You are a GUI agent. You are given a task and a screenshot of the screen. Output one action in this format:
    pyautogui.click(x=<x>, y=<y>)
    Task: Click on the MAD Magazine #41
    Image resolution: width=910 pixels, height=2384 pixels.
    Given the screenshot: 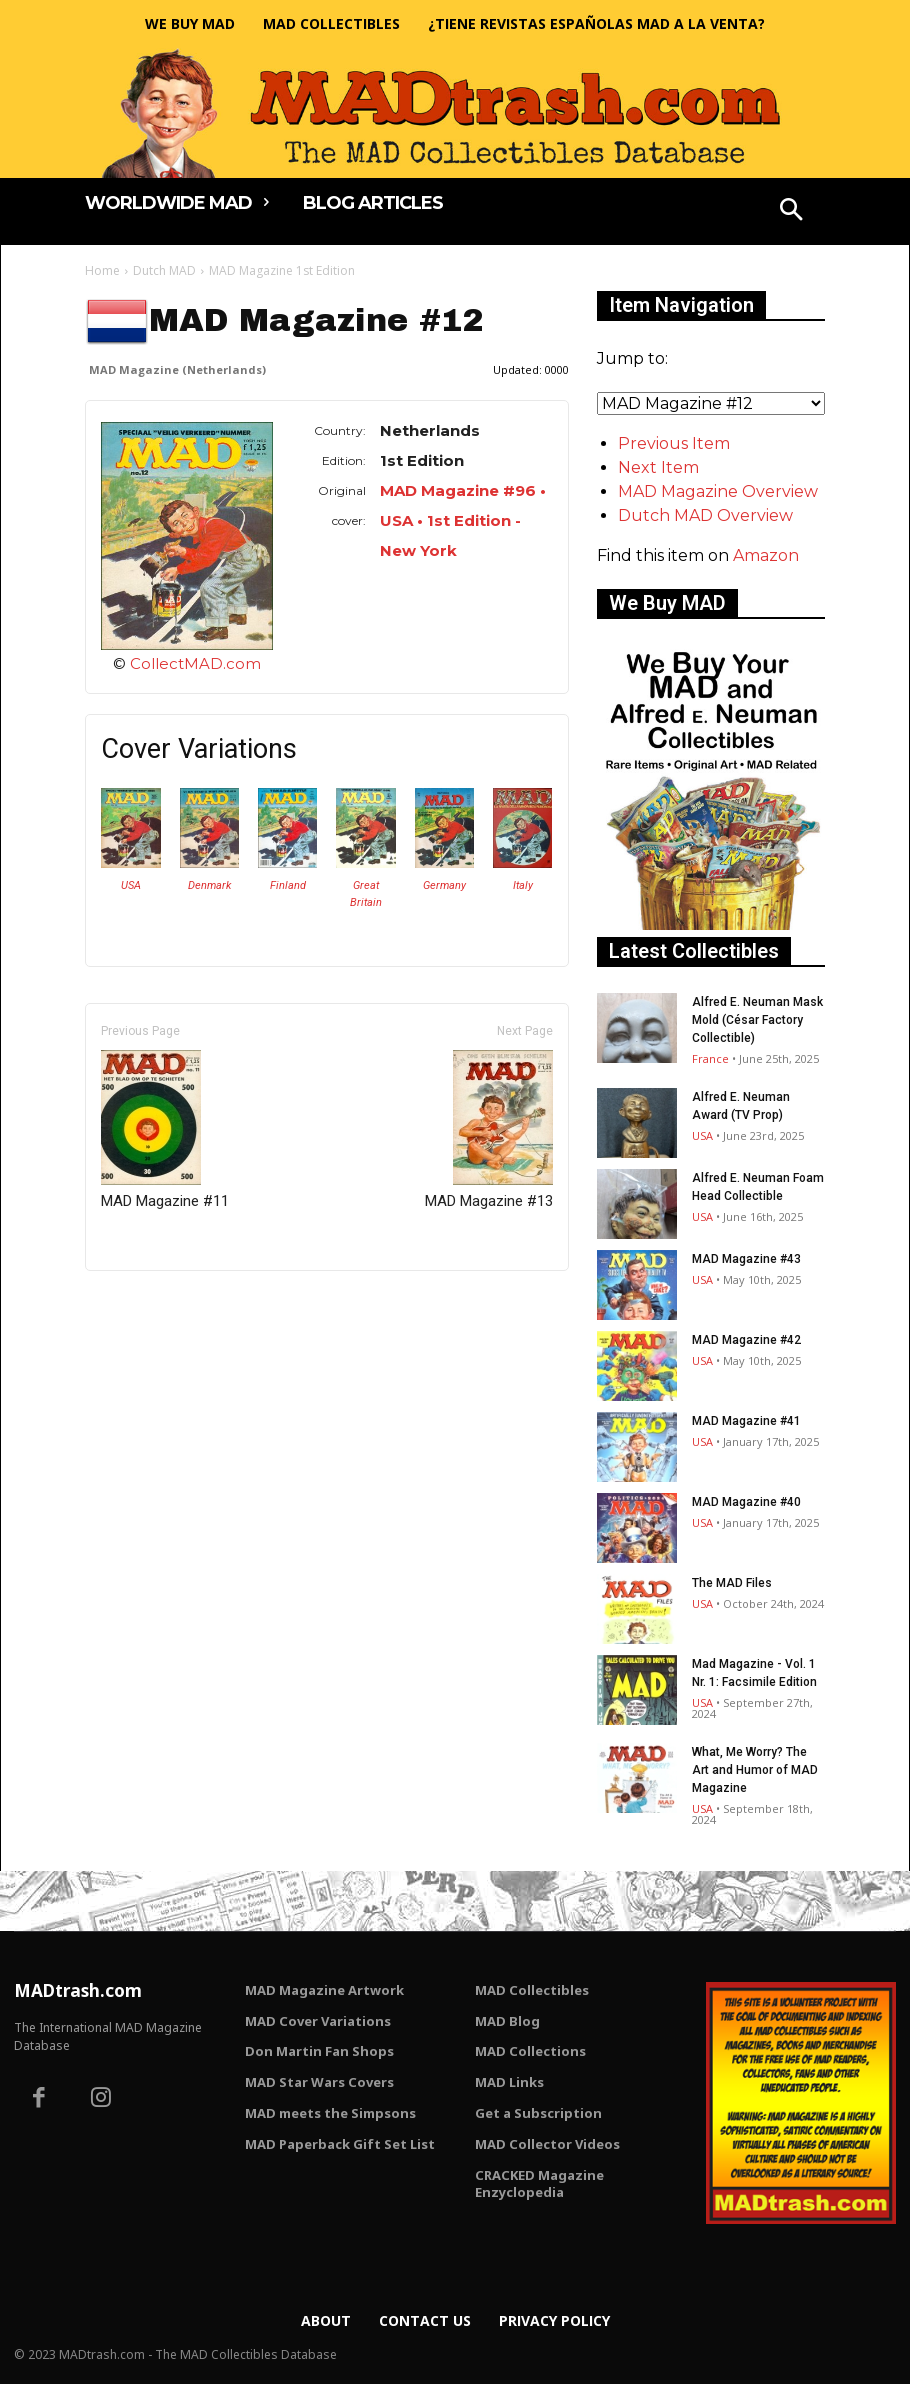 What is the action you would take?
    pyautogui.click(x=746, y=1421)
    